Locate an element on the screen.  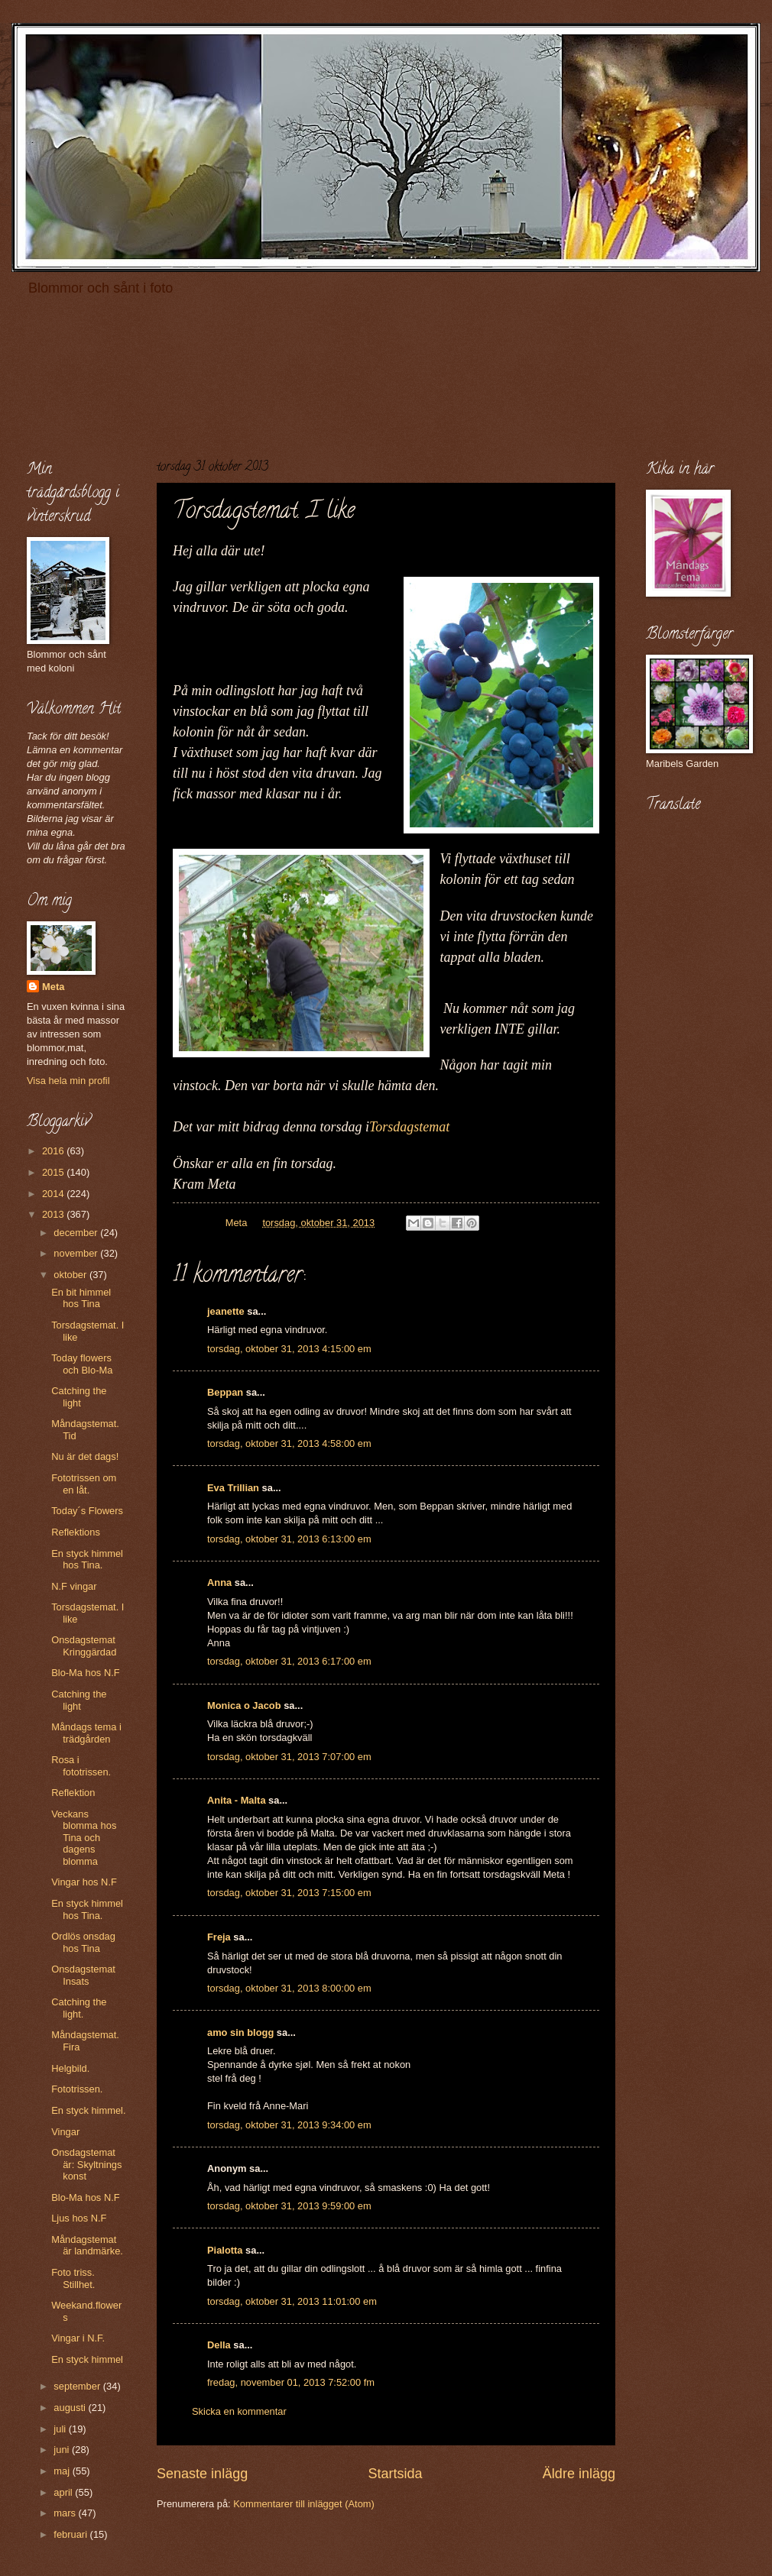
Onsdagstemat är: Skyltnings konst is located at coordinates (86, 2164).